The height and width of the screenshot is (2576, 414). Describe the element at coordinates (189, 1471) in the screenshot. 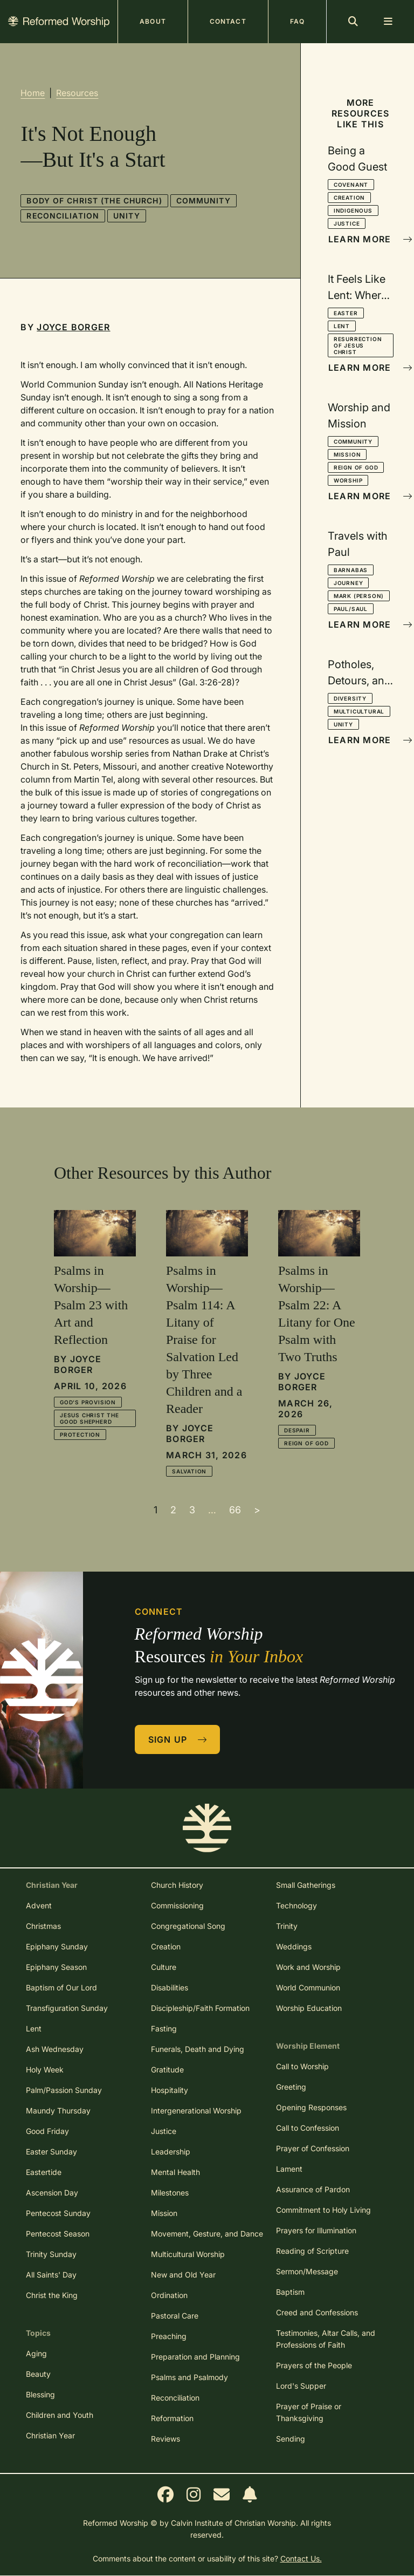

I see `Salvation` at that location.